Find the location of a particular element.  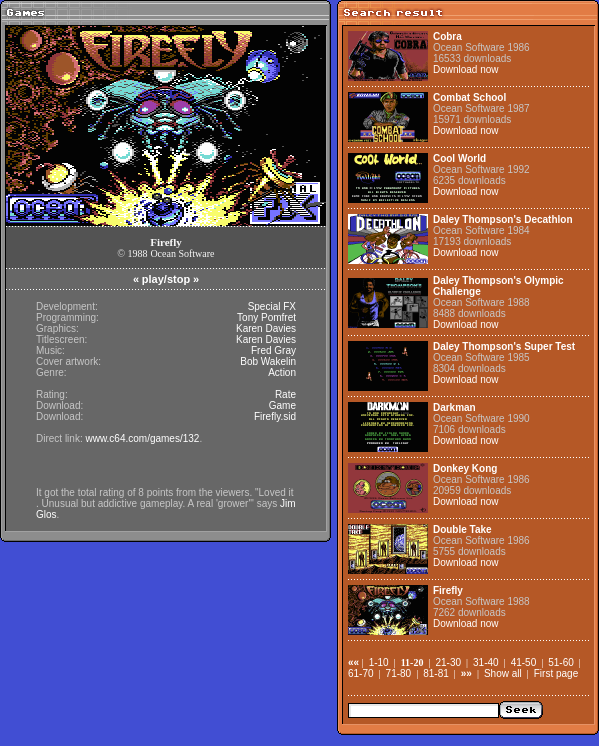

31-40 is located at coordinates (486, 662).